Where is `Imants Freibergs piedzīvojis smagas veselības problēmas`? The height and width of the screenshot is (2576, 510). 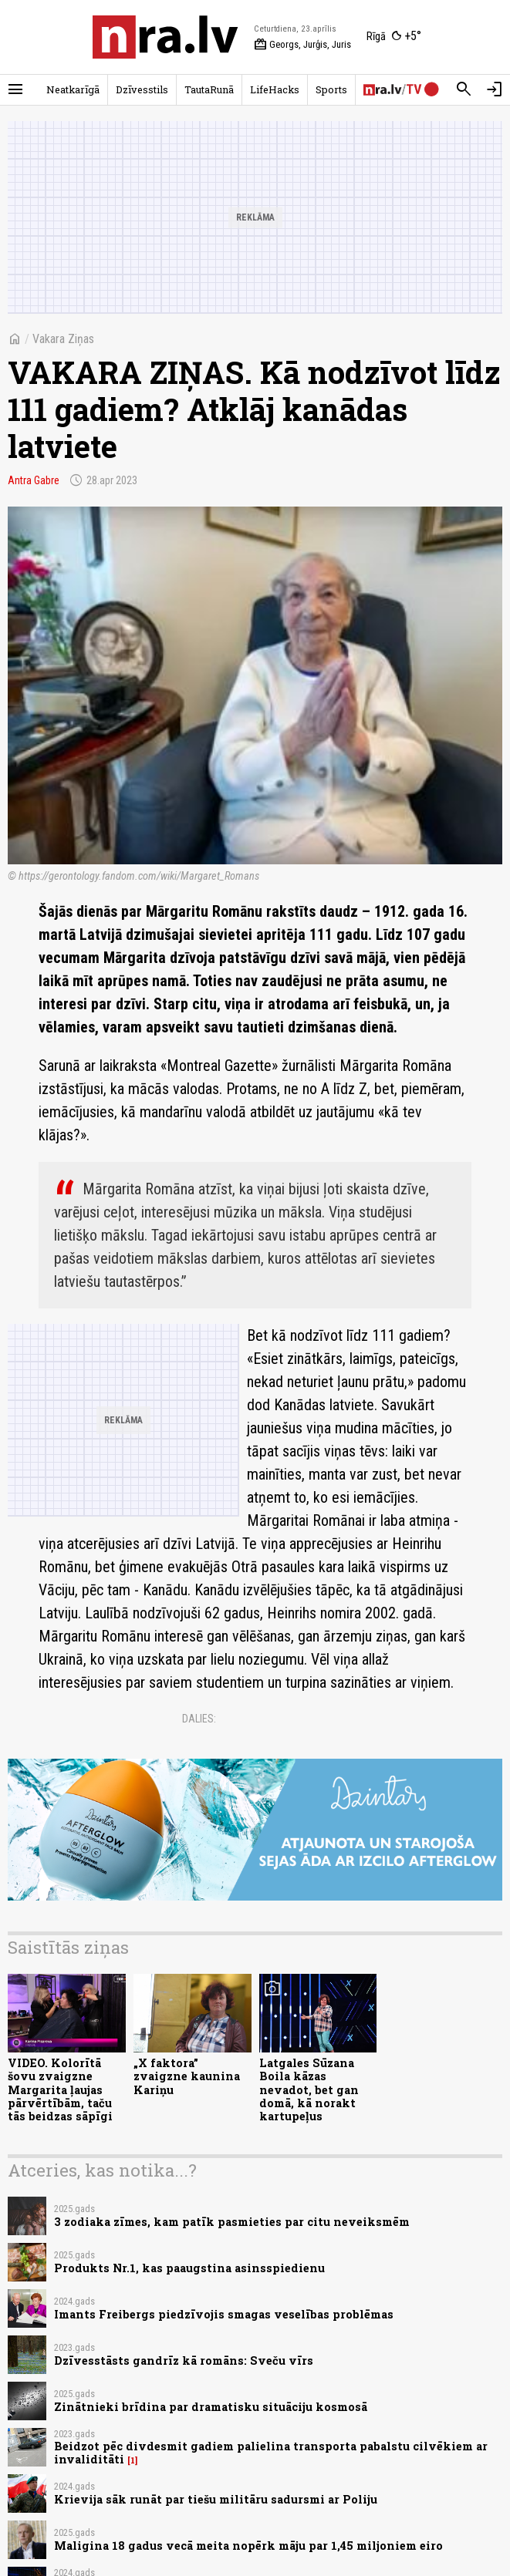 Imants Freibergs piedzīvojis smagas veselības problēmas is located at coordinates (223, 2314).